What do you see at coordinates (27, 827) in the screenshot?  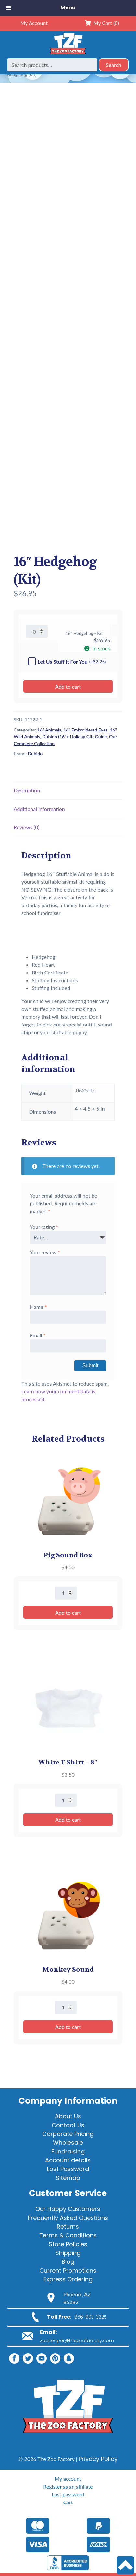 I see `Reviews (0) [tab]` at bounding box center [27, 827].